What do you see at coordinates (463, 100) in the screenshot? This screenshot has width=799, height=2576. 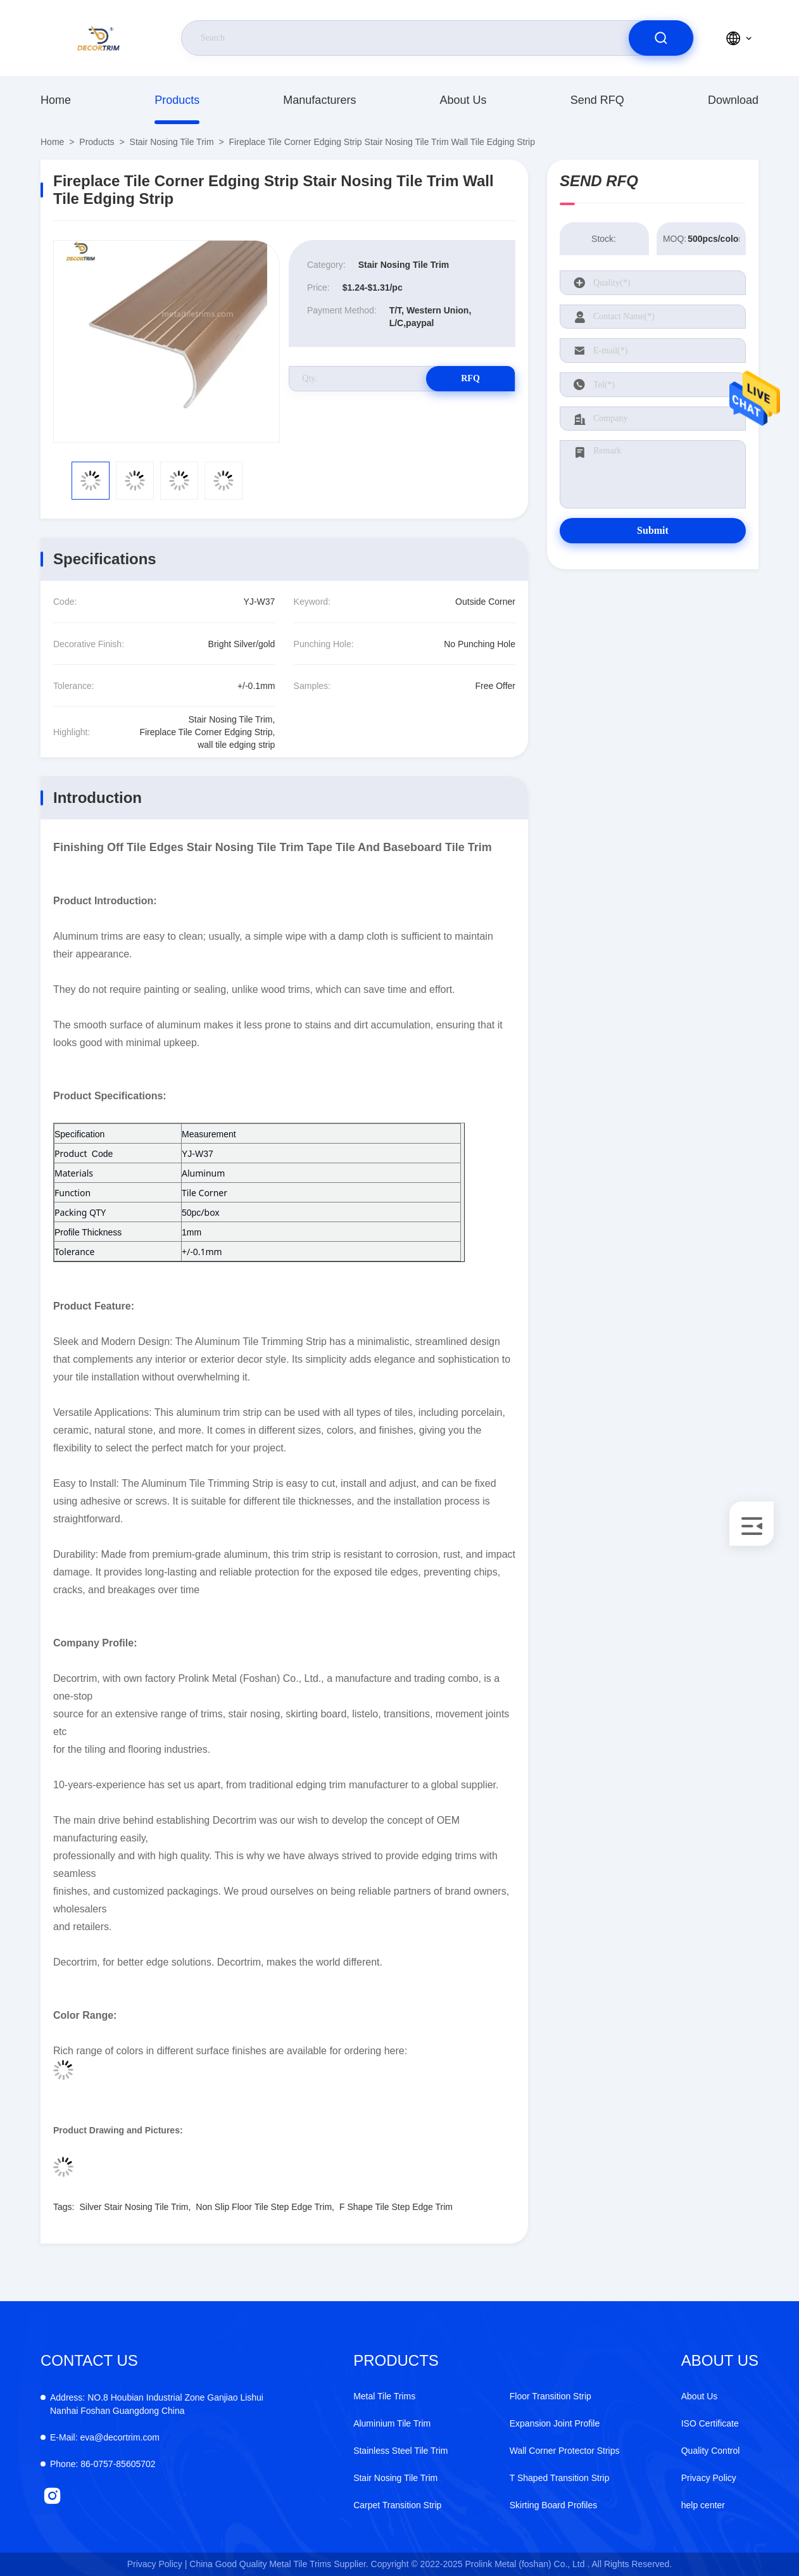 I see `About Us` at bounding box center [463, 100].